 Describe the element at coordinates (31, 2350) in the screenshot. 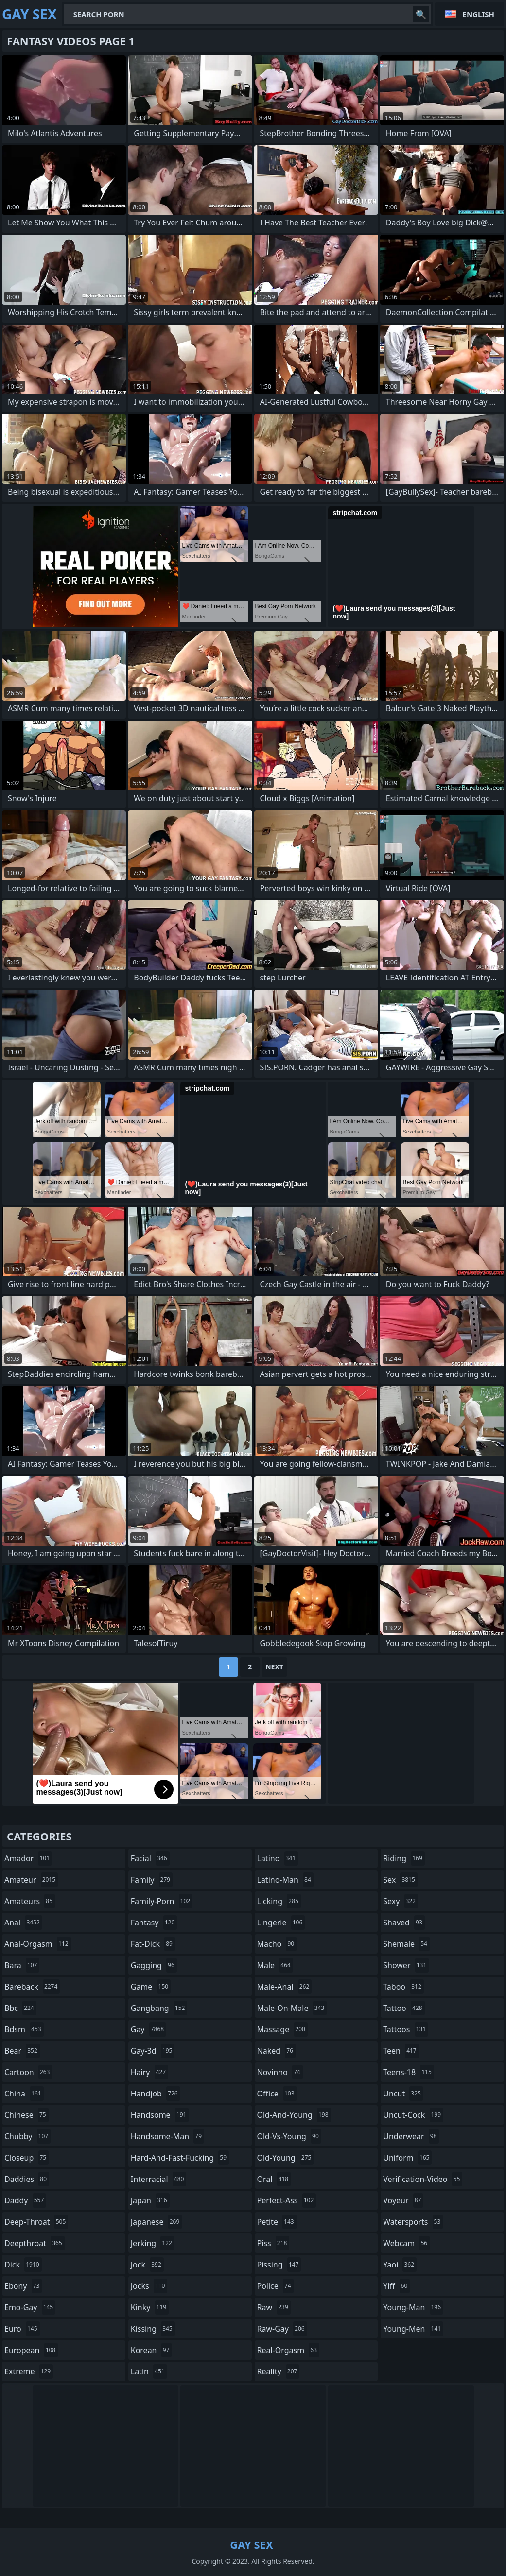

I see `european` at that location.